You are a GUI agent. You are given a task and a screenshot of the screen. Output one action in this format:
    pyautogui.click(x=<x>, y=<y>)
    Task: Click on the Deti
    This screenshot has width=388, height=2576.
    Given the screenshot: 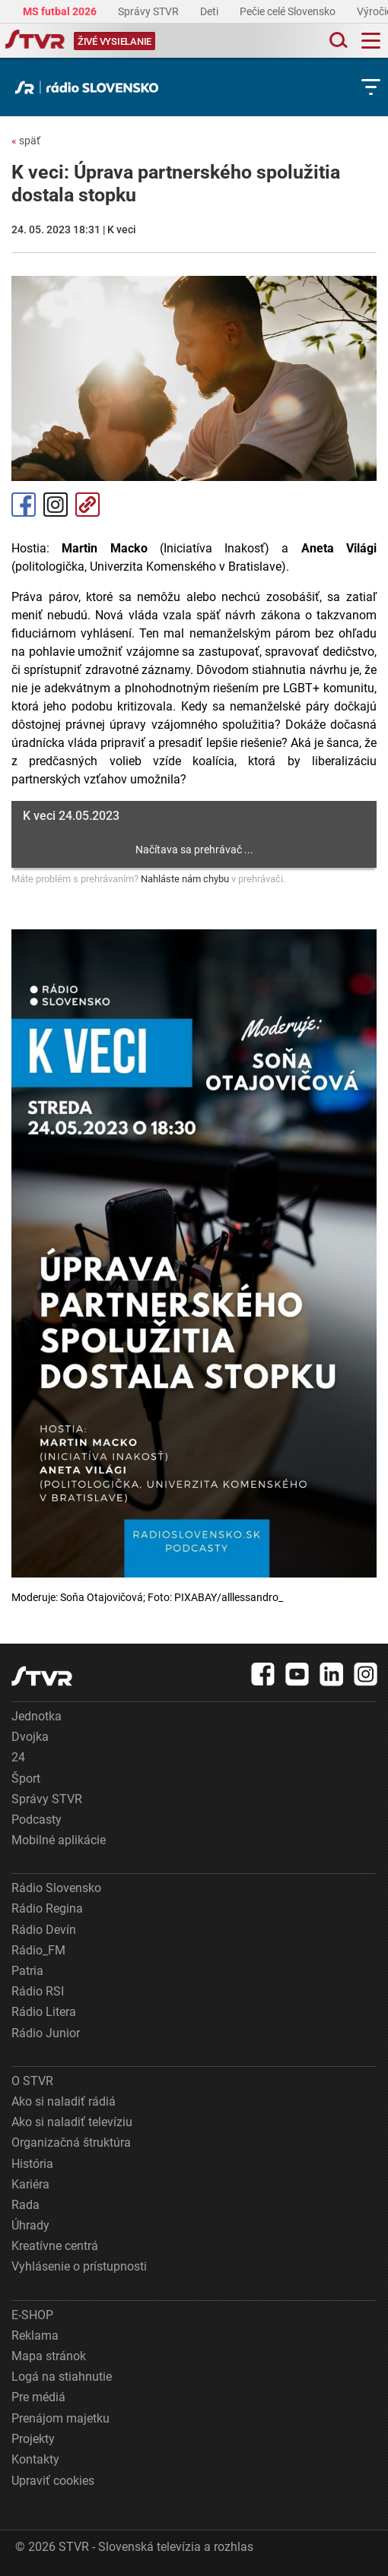 What is the action you would take?
    pyautogui.click(x=210, y=11)
    